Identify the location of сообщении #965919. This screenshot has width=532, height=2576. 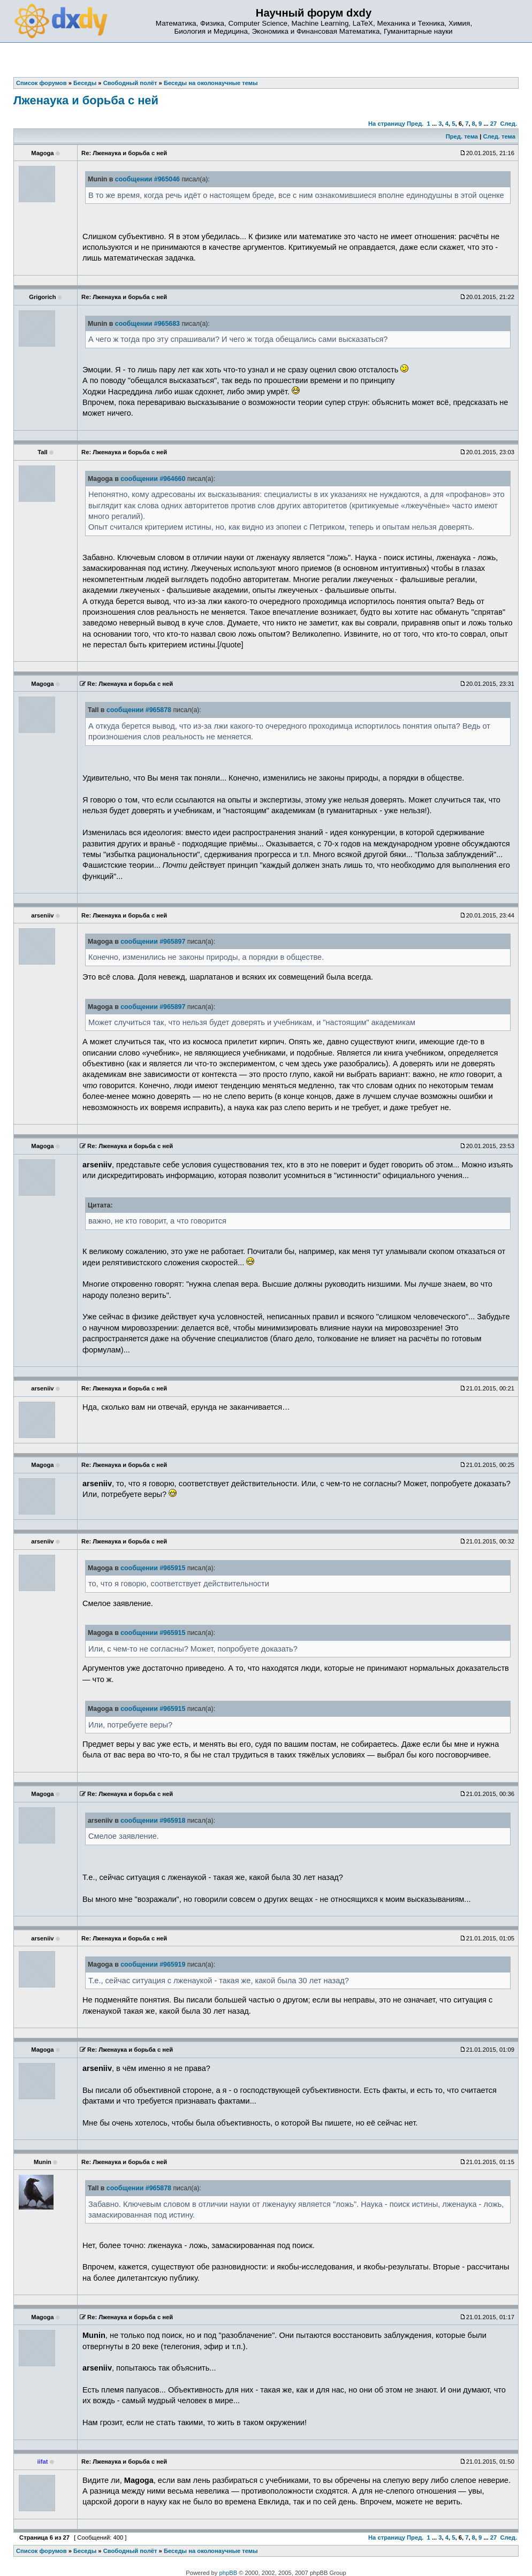
(152, 1964).